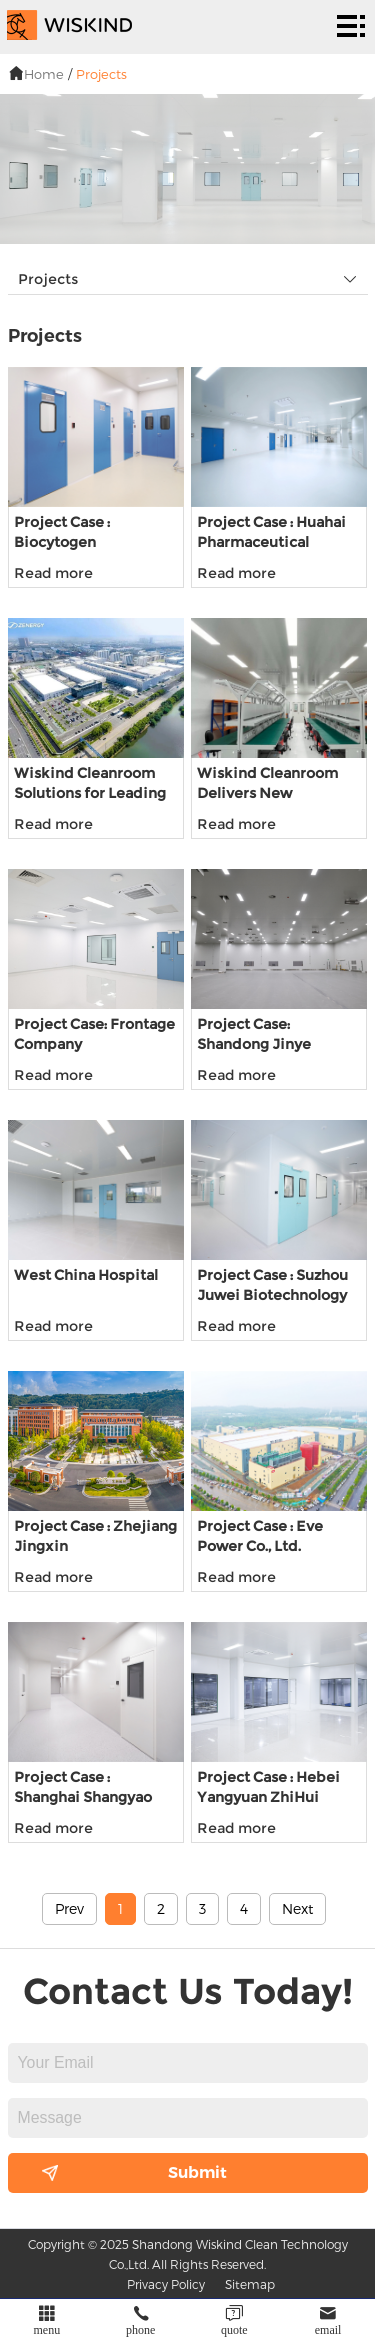 This screenshot has height=2348, width=375. Describe the element at coordinates (166, 2284) in the screenshot. I see `Privacy Policy` at that location.